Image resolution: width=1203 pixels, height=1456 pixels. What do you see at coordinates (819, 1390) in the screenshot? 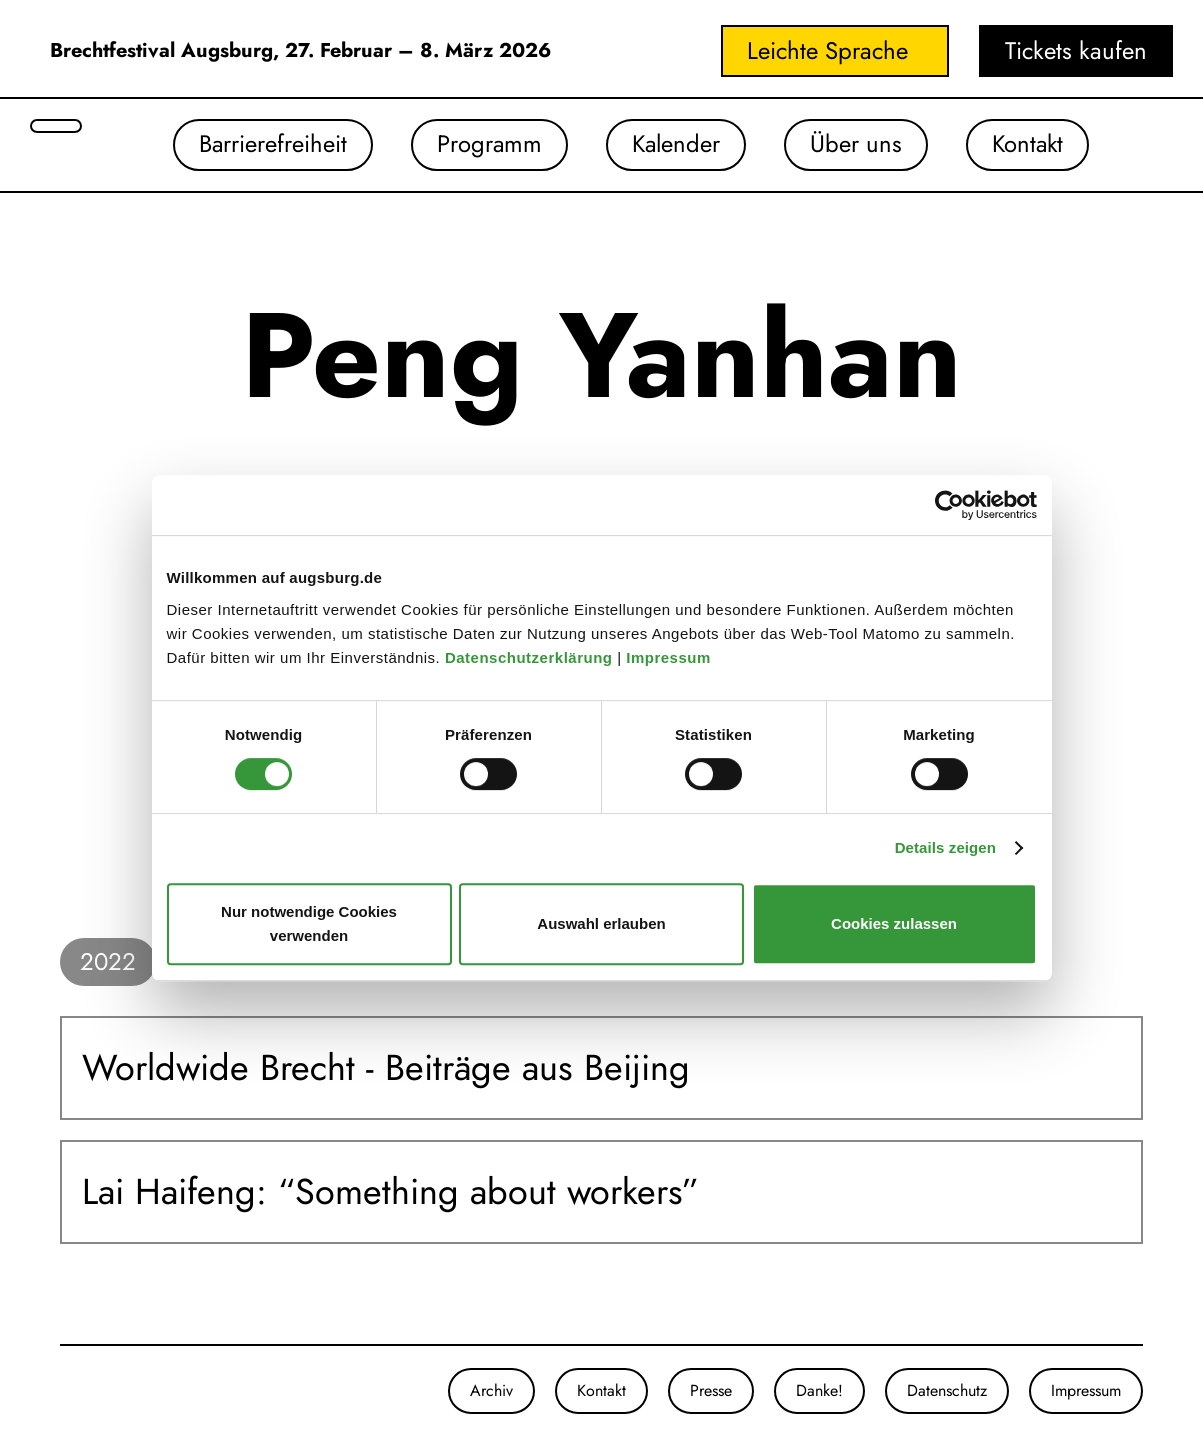
I see `Danke!` at bounding box center [819, 1390].